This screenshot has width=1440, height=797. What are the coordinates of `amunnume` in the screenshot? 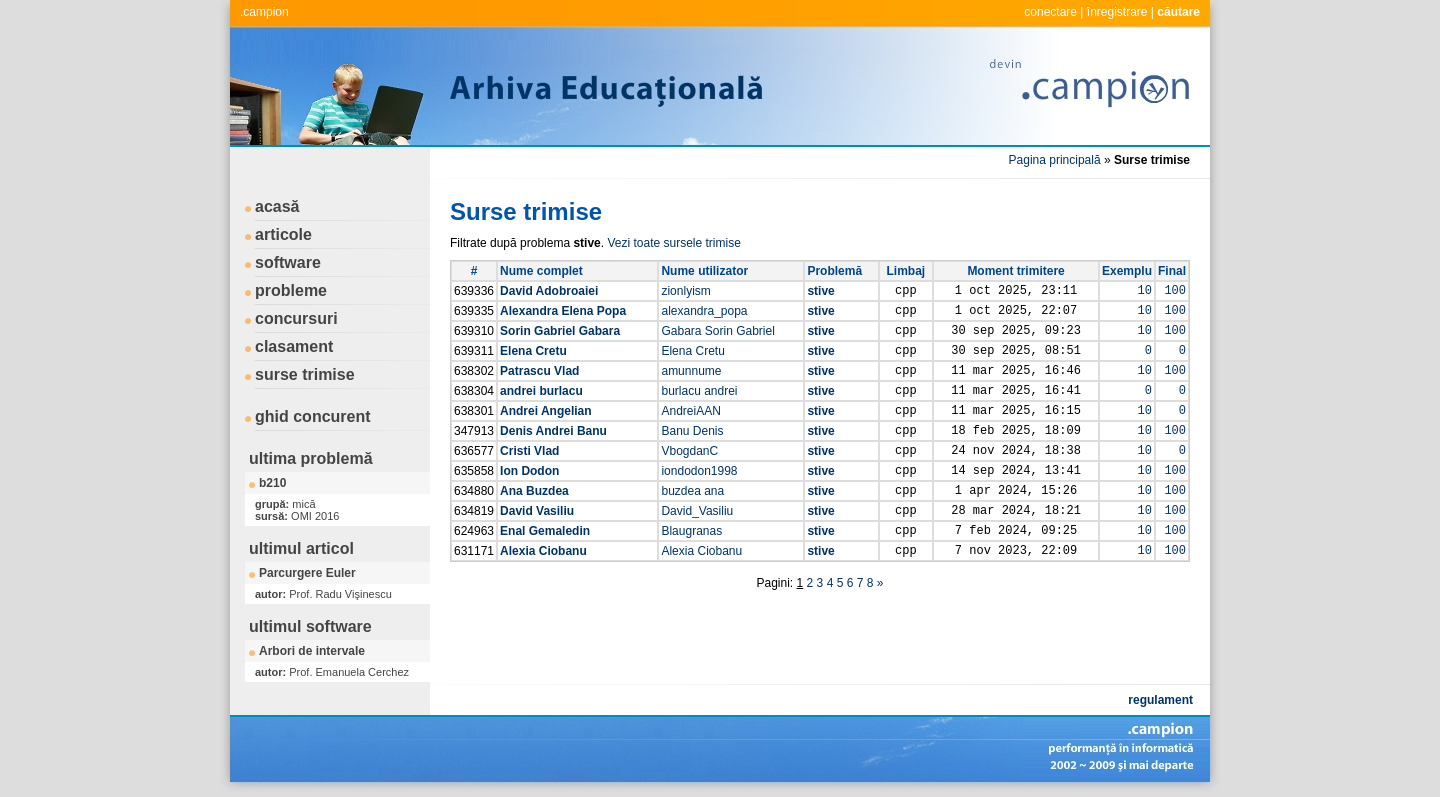 It's located at (691, 371).